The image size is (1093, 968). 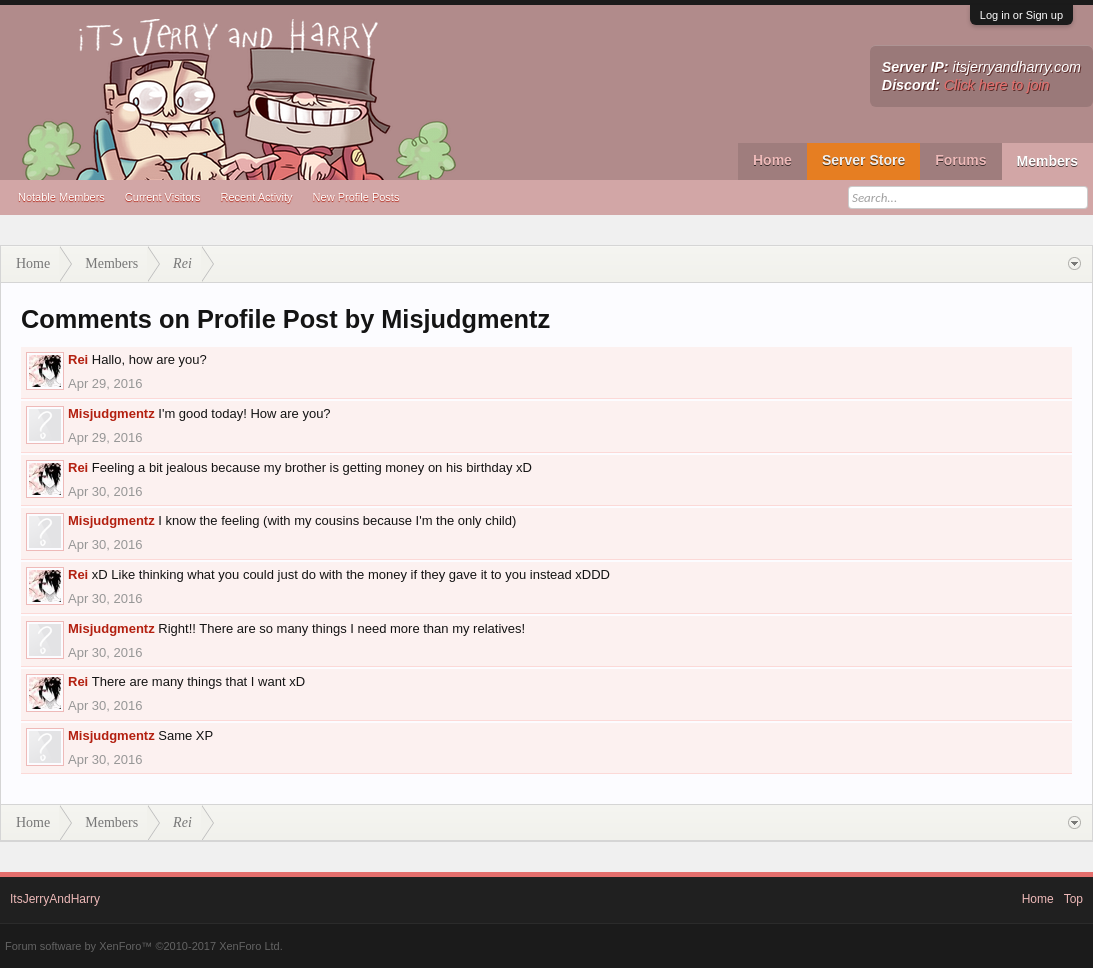 I want to click on Notable Members, so click(x=61, y=197).